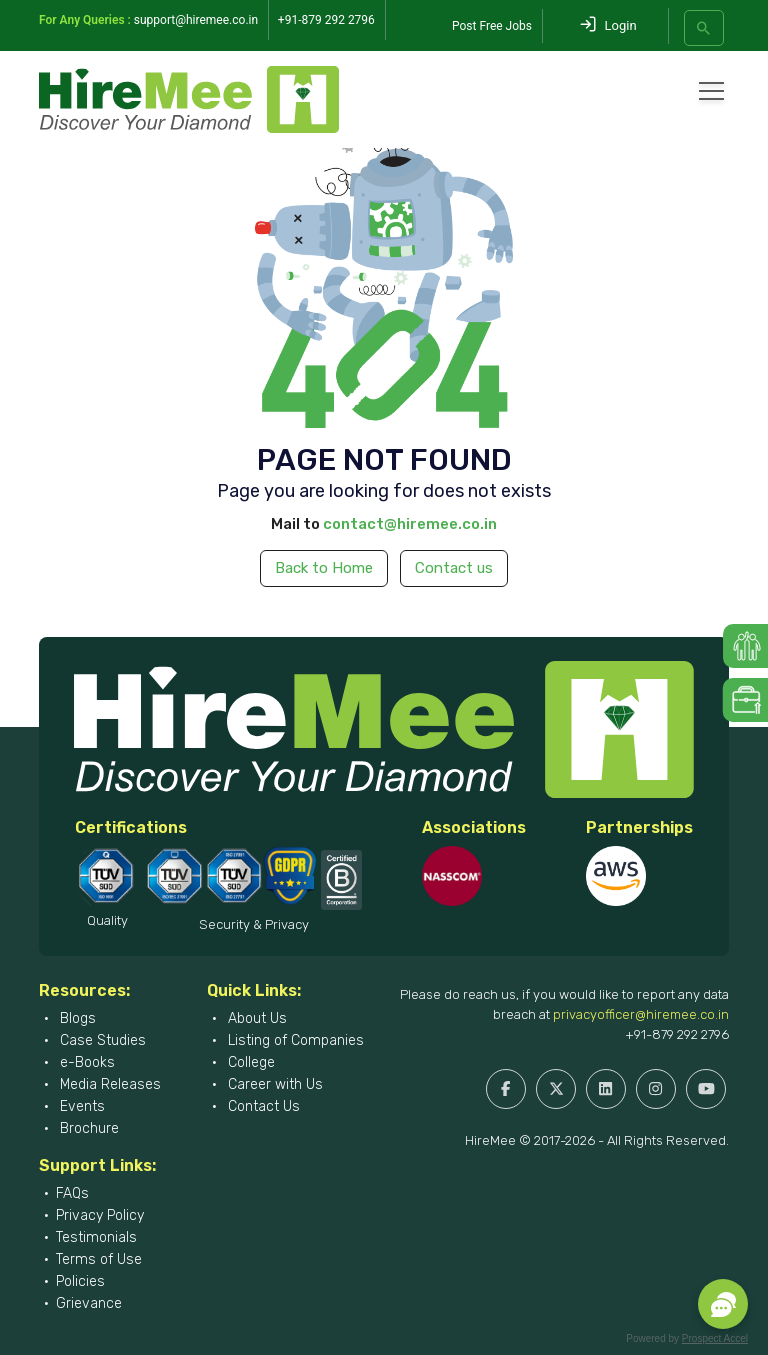 The height and width of the screenshot is (1355, 768). Describe the element at coordinates (89, 1303) in the screenshot. I see `Grievance` at that location.